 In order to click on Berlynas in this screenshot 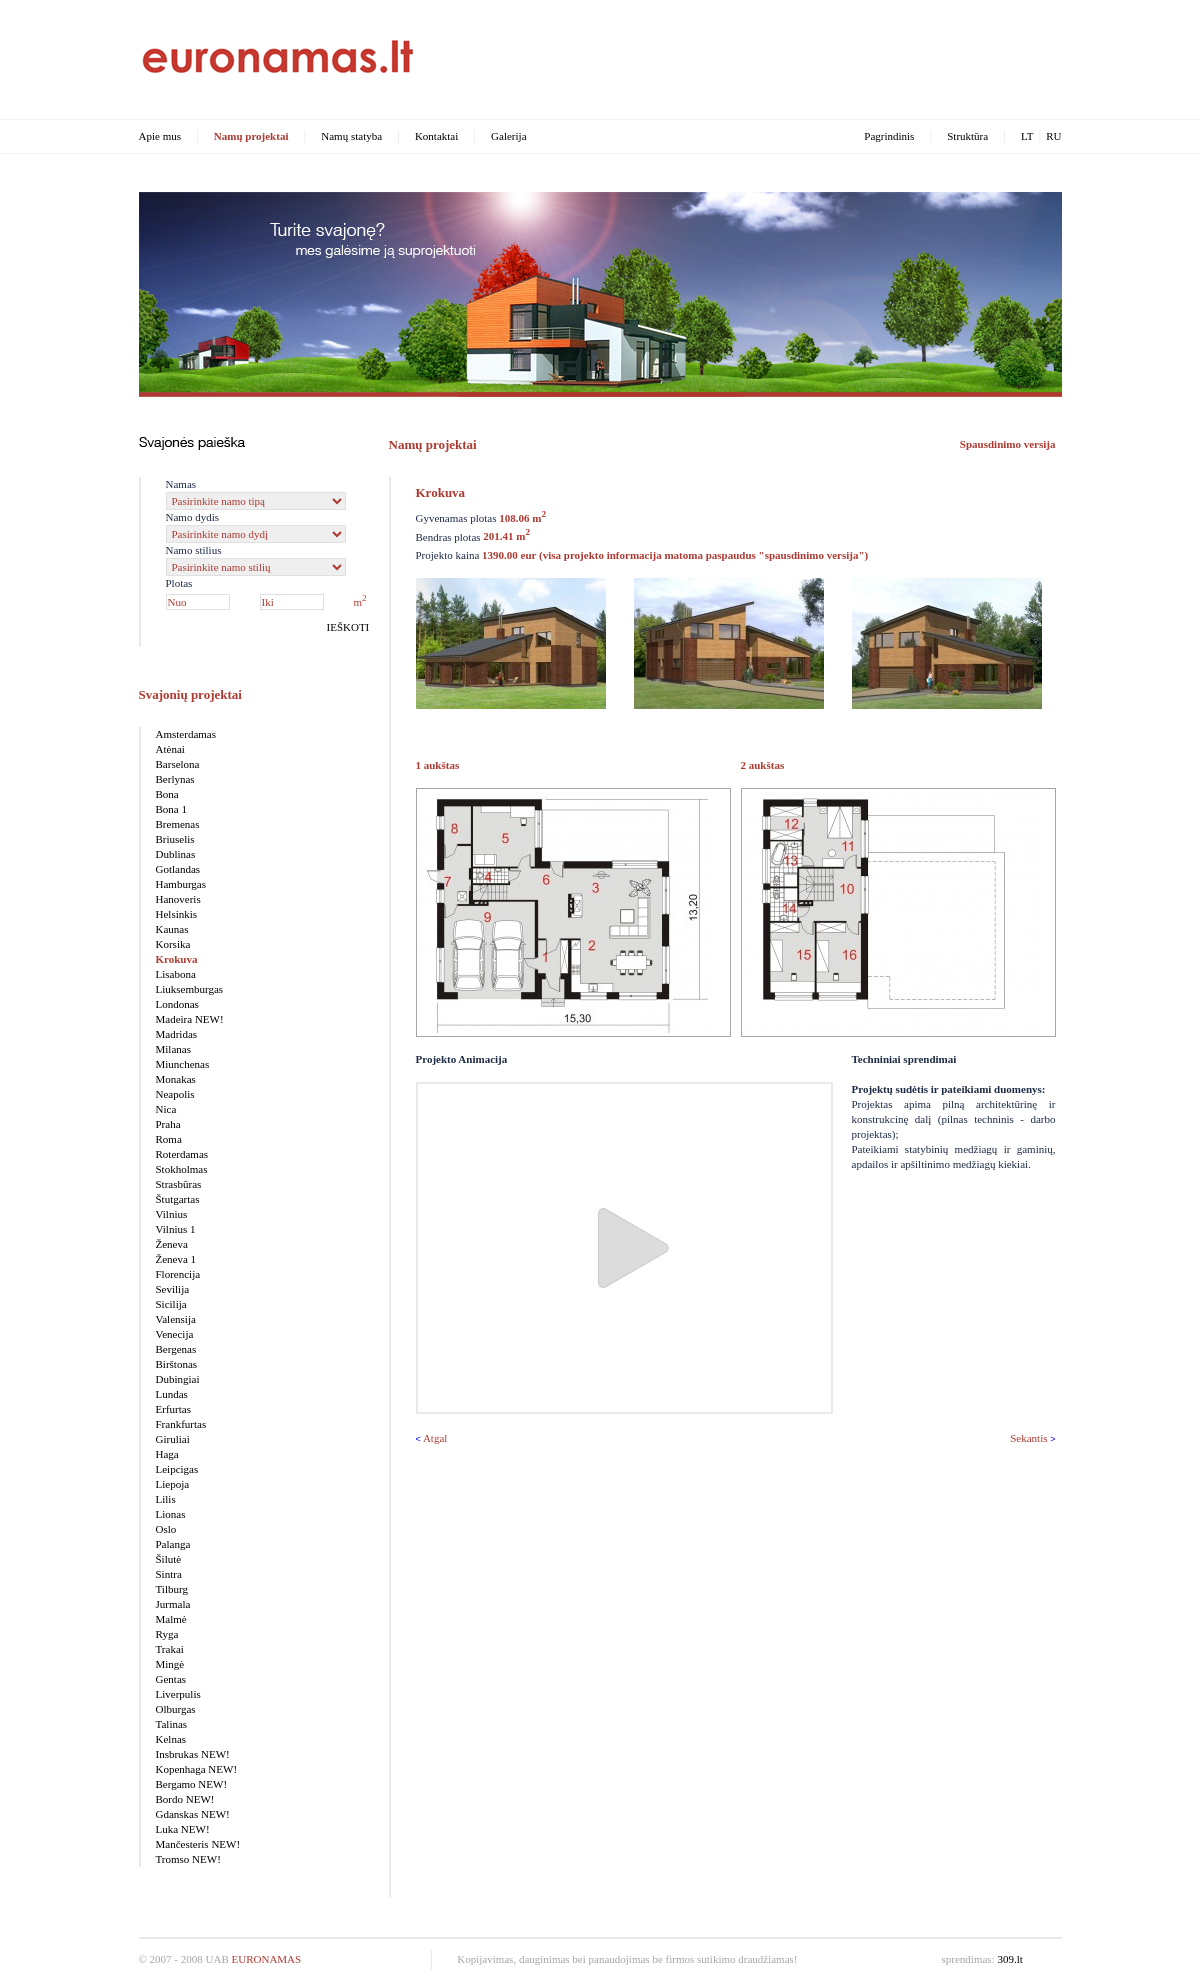, I will do `click(175, 779)`.